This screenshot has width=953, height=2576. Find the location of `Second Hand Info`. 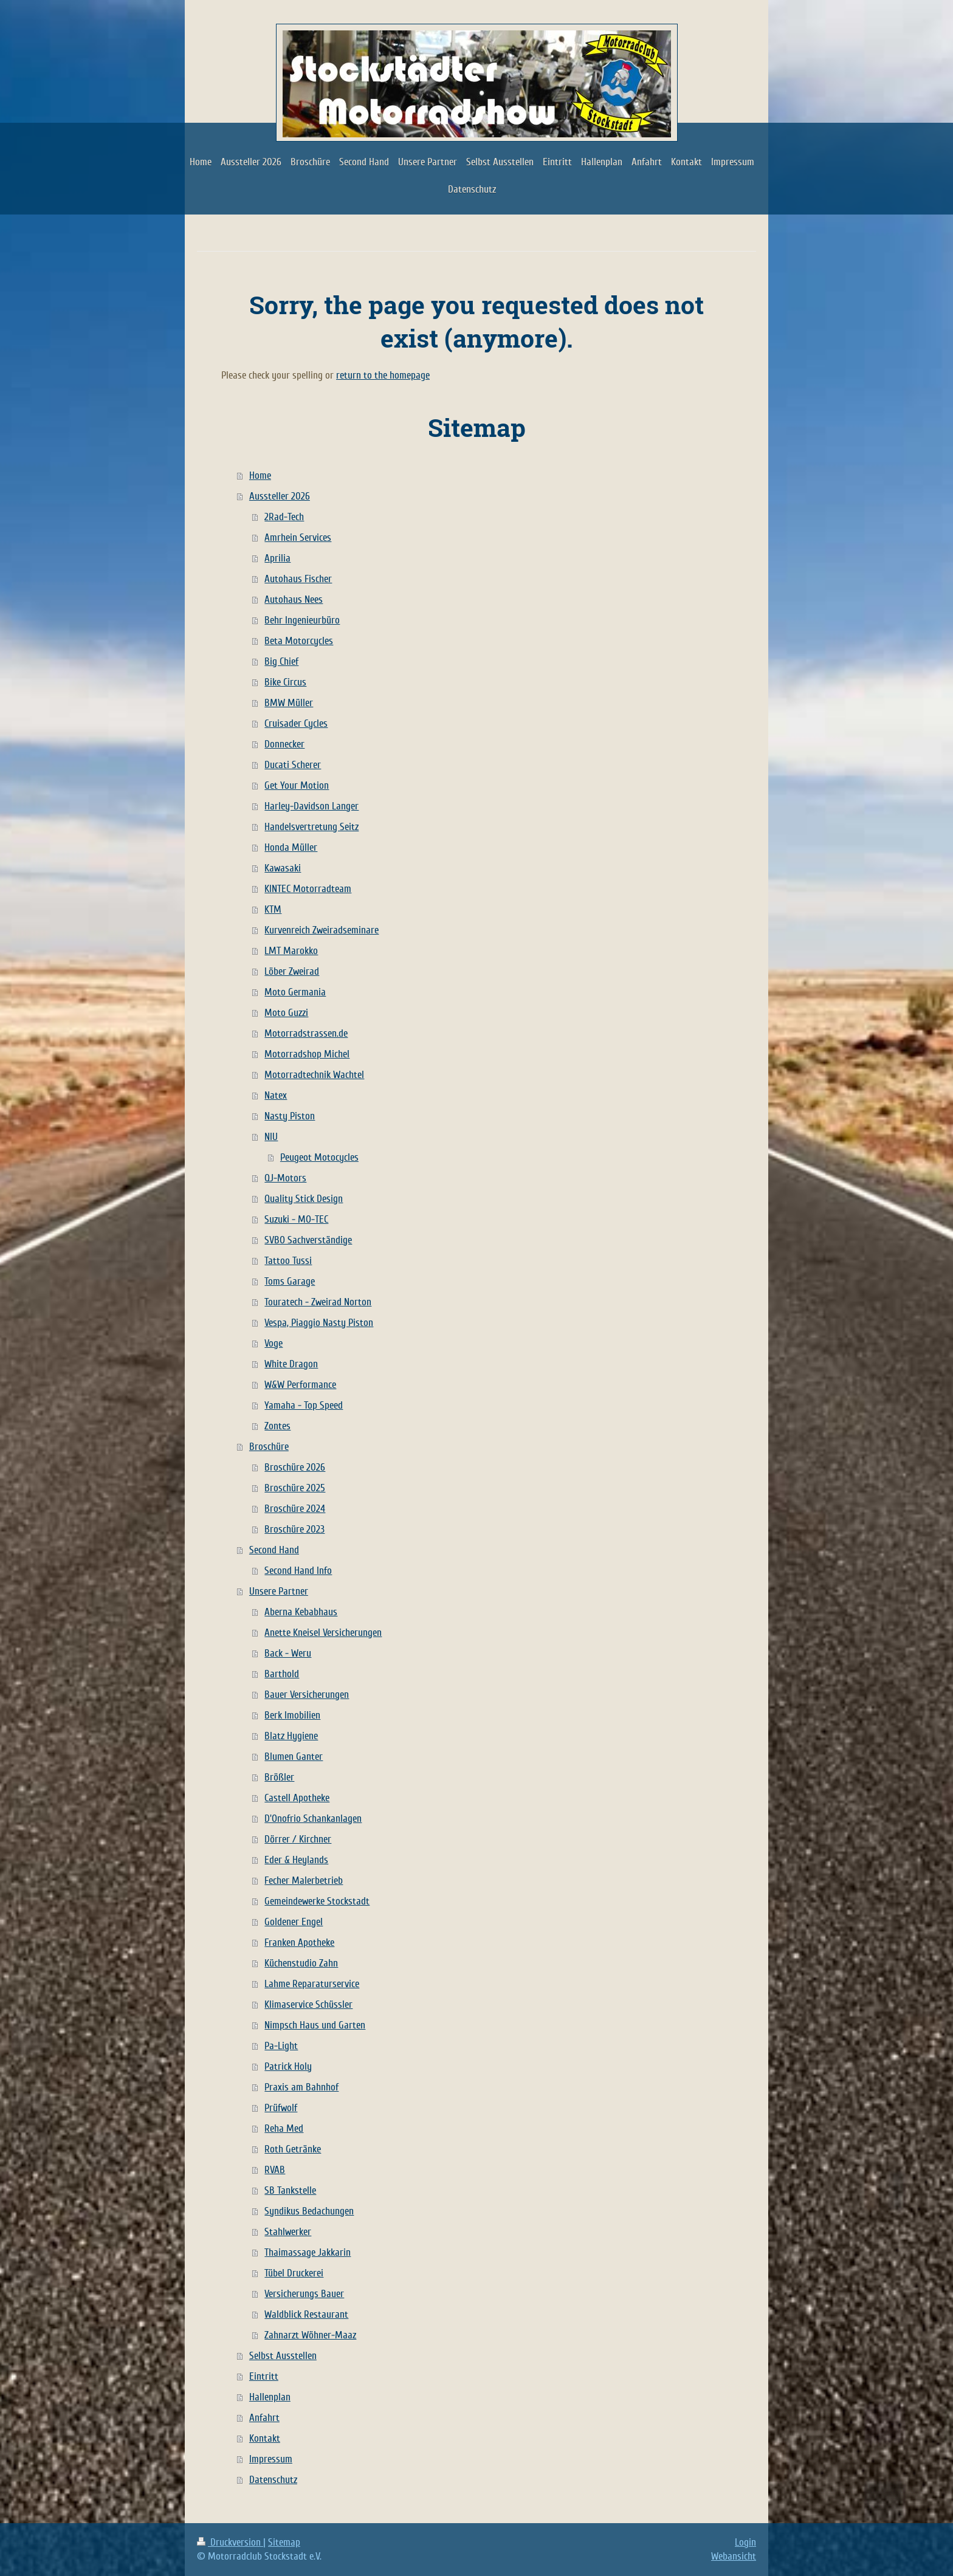

Second Hand Info is located at coordinates (298, 1570).